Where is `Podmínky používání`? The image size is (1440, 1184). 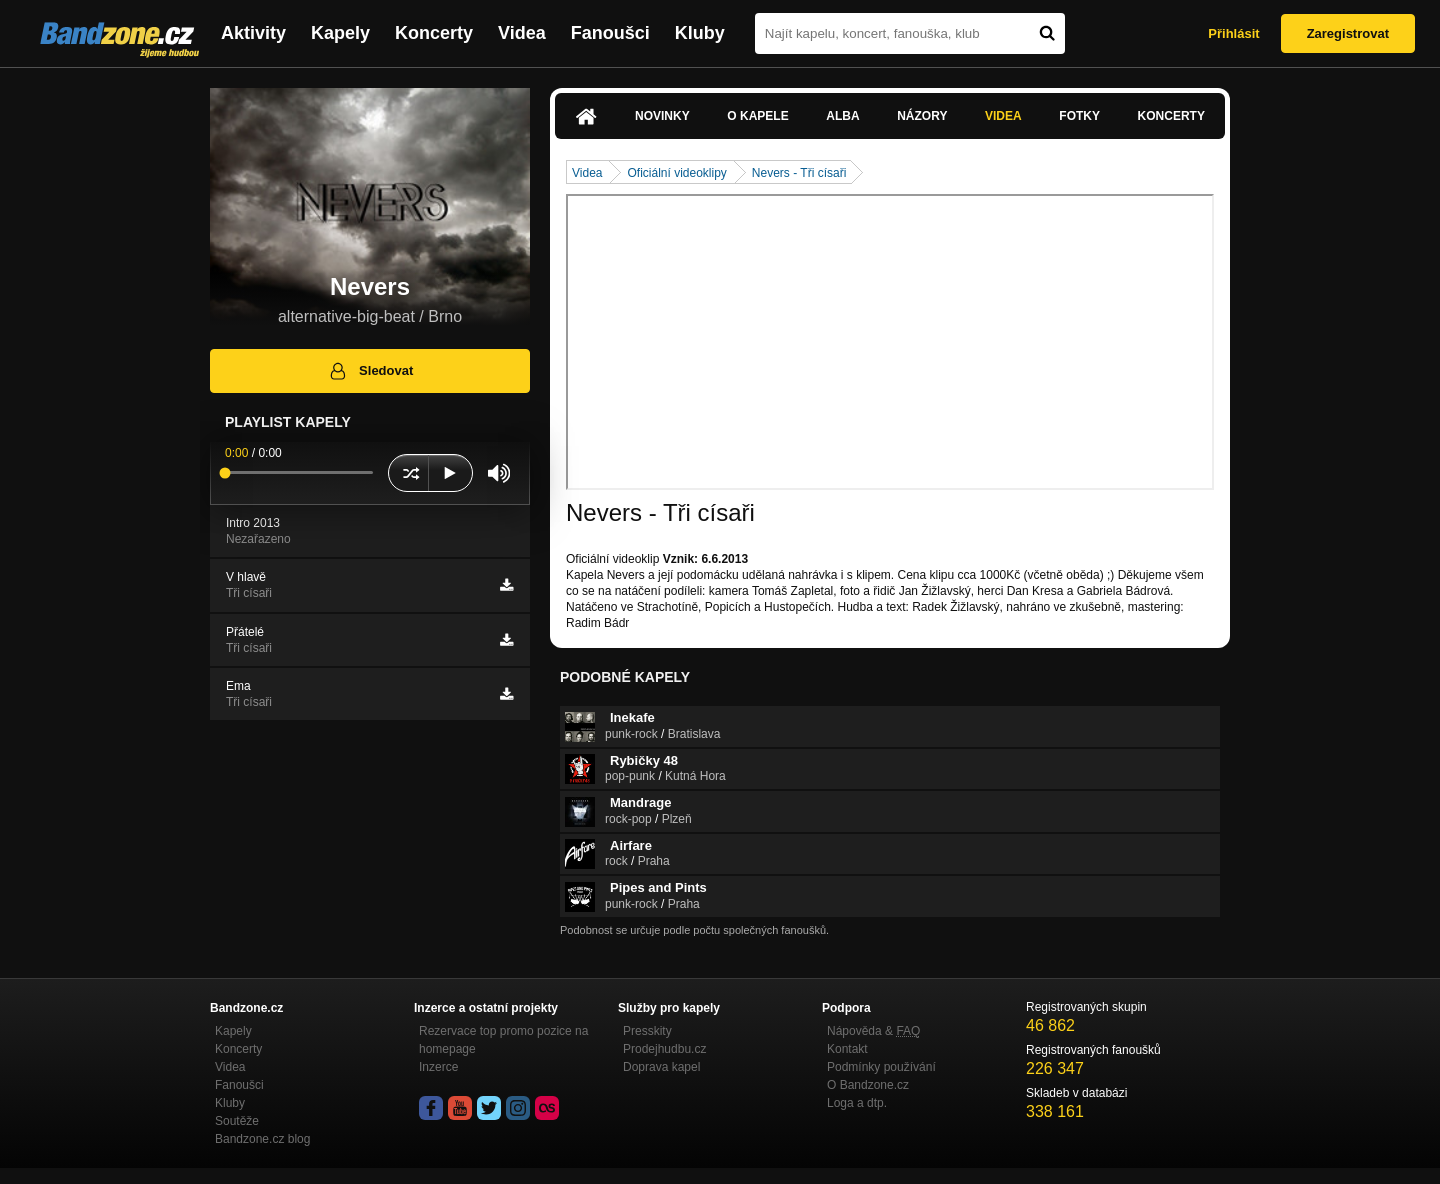 Podmínky používání is located at coordinates (881, 1067).